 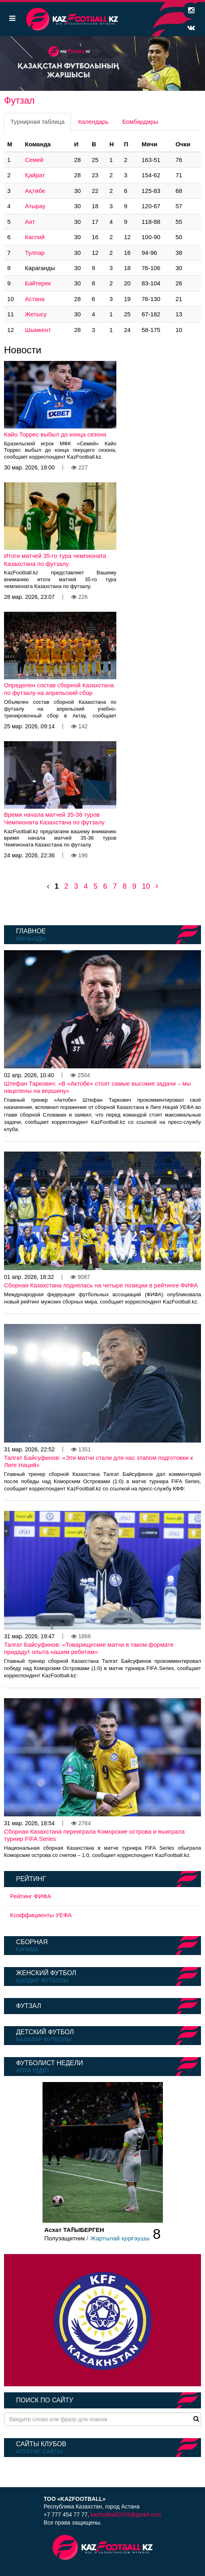 I want to click on [option], so click(x=102, y=63).